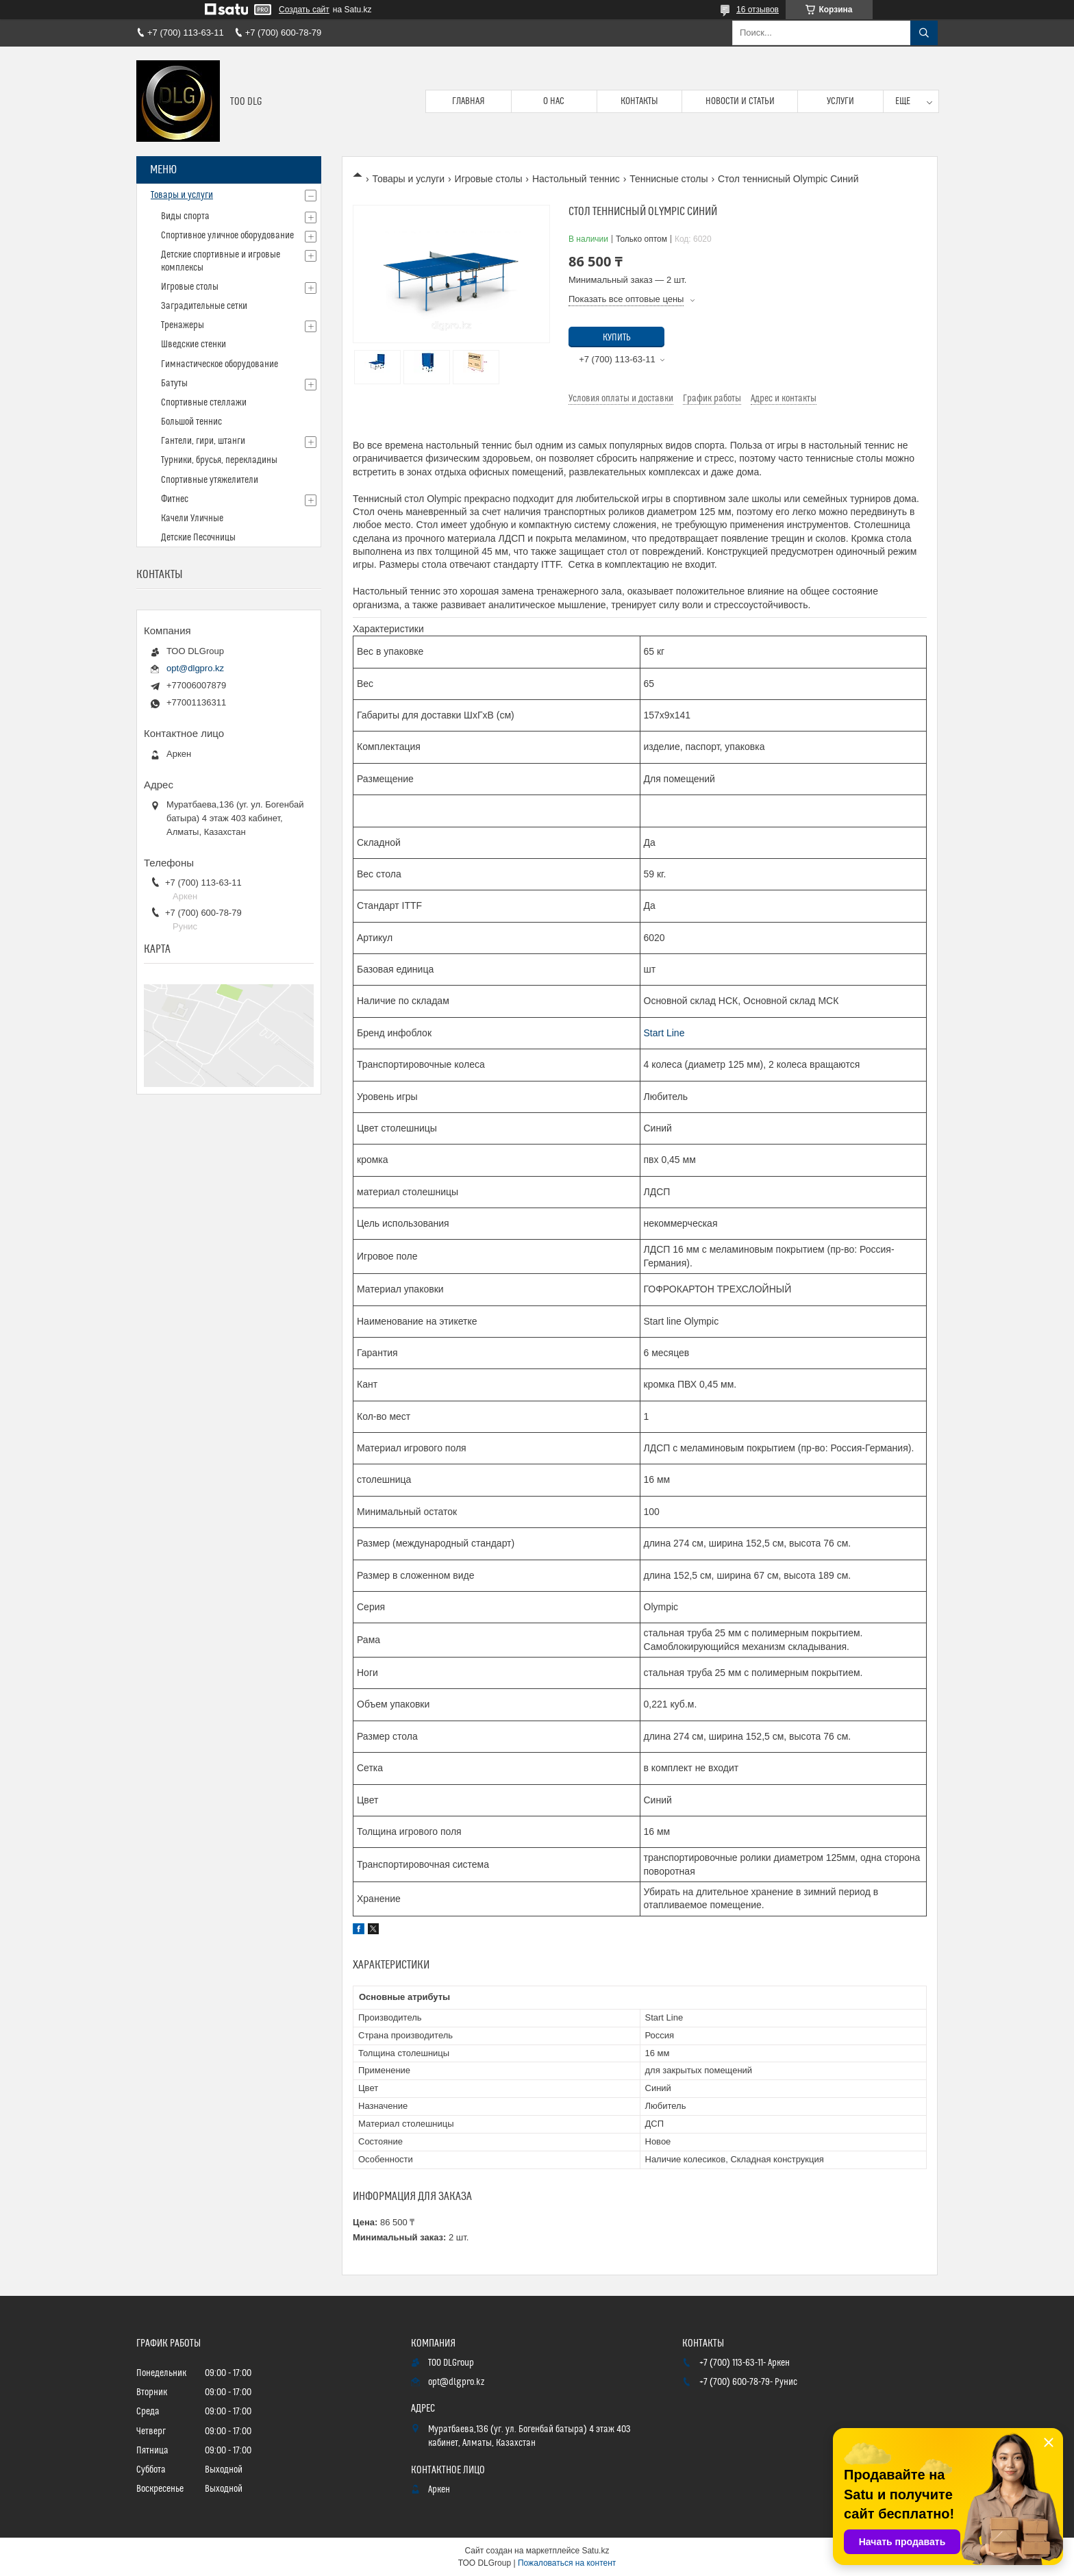 This screenshot has width=1074, height=2576. I want to click on О нас, so click(553, 101).